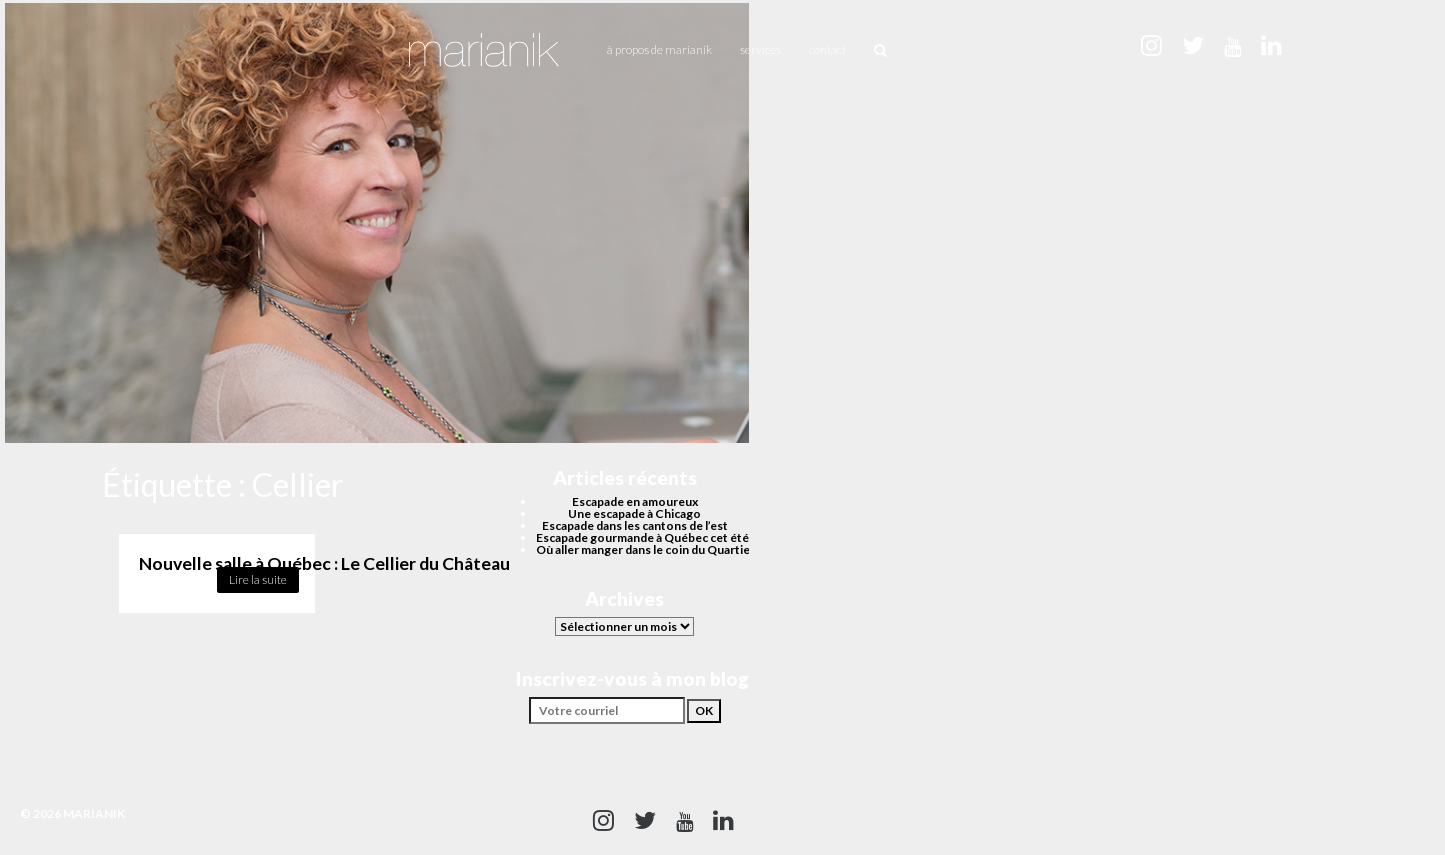  Describe the element at coordinates (634, 513) in the screenshot. I see `Une escapade à Chicago` at that location.